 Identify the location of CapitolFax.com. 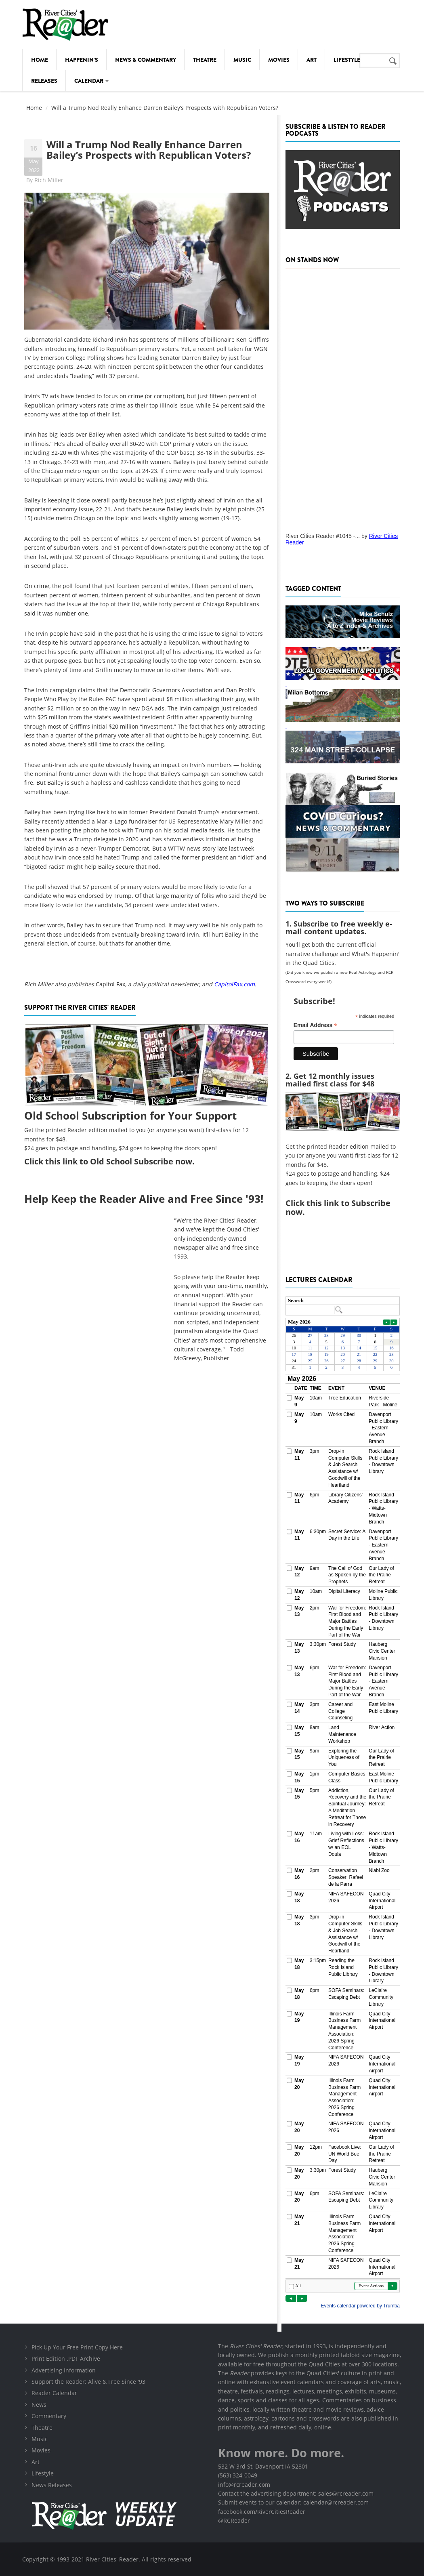
(234, 984).